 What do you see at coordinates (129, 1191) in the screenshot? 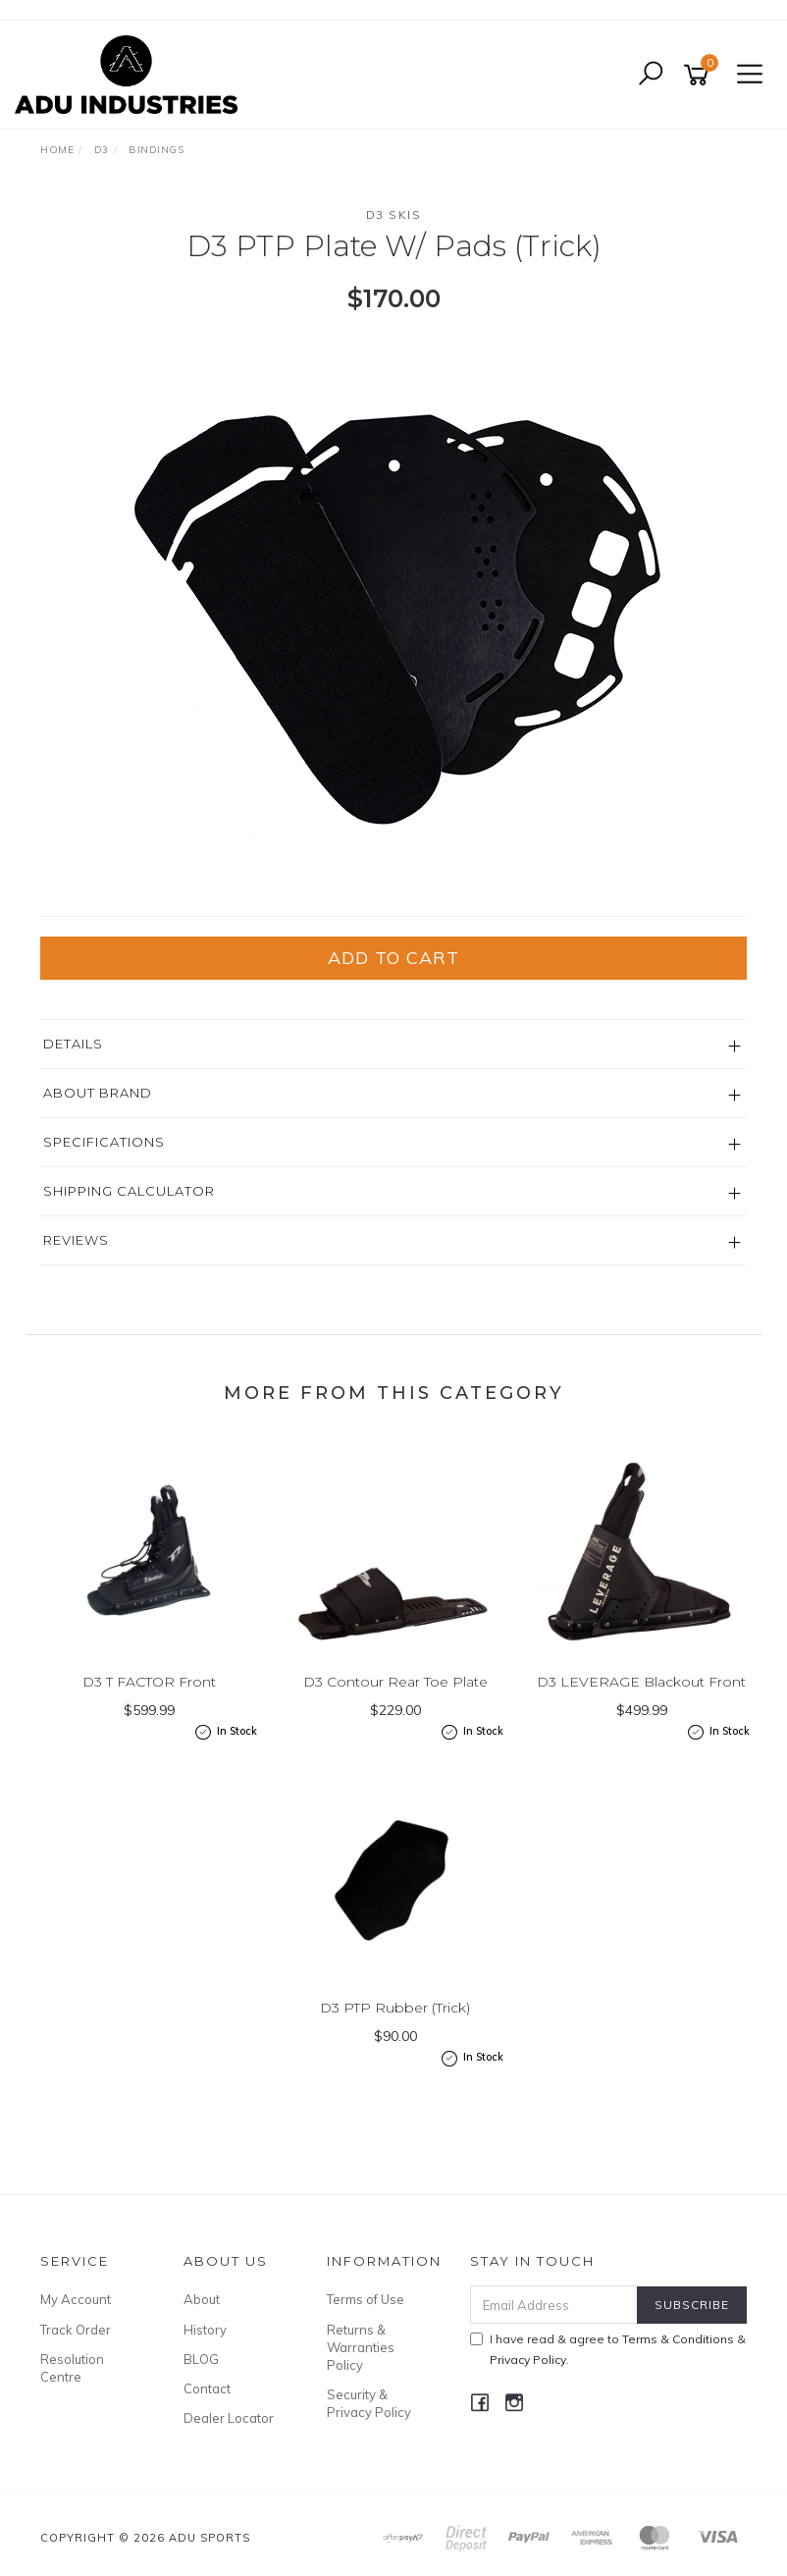
I see `Shipping Calculator` at bounding box center [129, 1191].